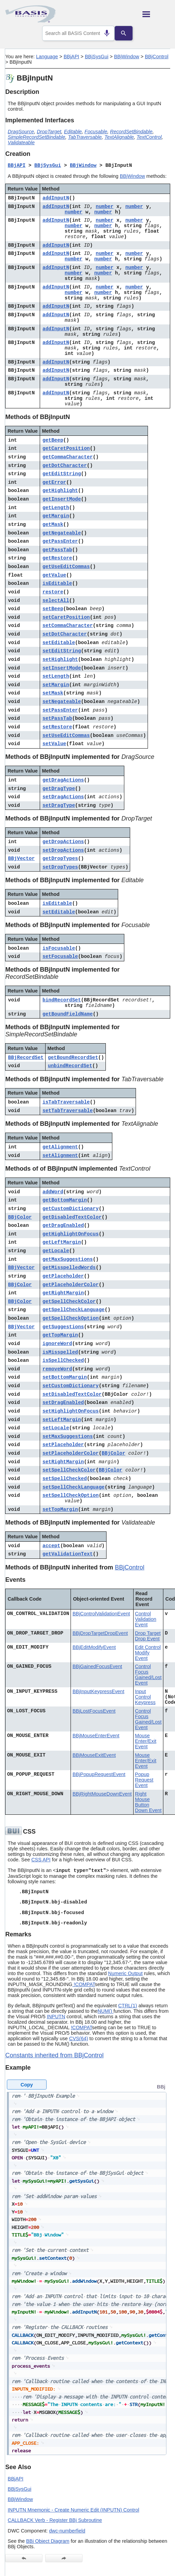 The image size is (175, 2576). Describe the element at coordinates (64, 1200) in the screenshot. I see `getBottomMargin` at that location.